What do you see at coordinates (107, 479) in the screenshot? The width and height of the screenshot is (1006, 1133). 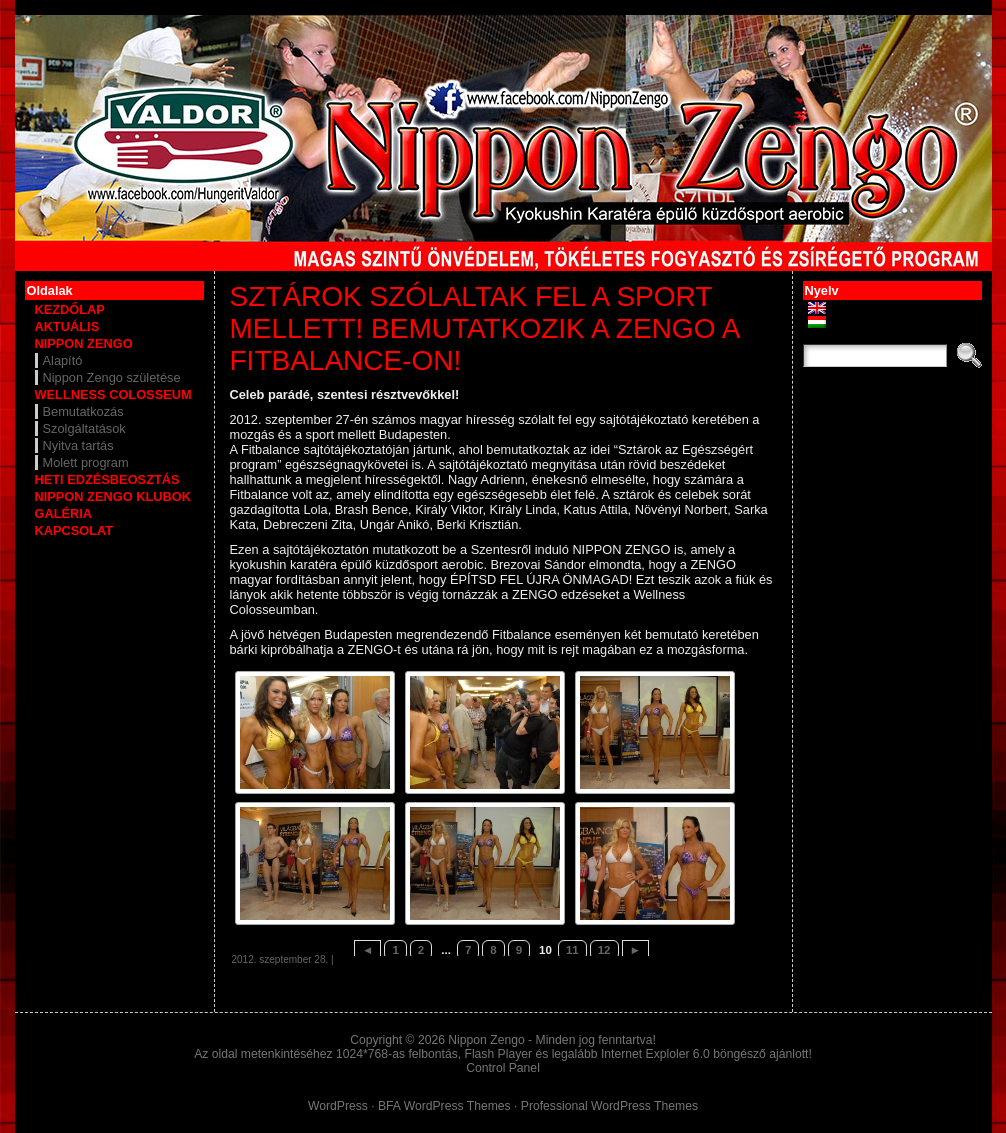 I see `HETI EDZÉSBEOSZTÁS` at bounding box center [107, 479].